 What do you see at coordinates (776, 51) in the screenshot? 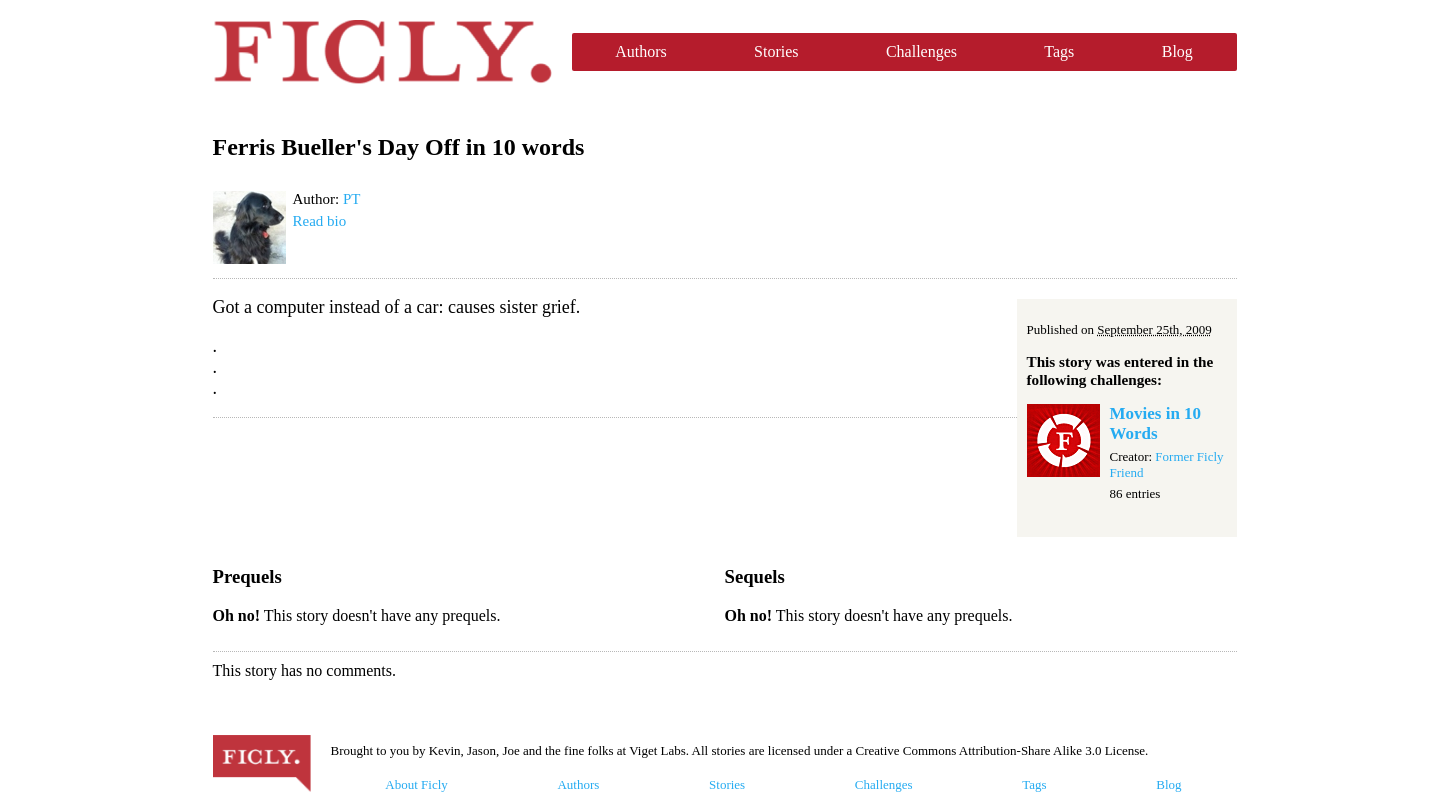
I see `Stories` at bounding box center [776, 51].